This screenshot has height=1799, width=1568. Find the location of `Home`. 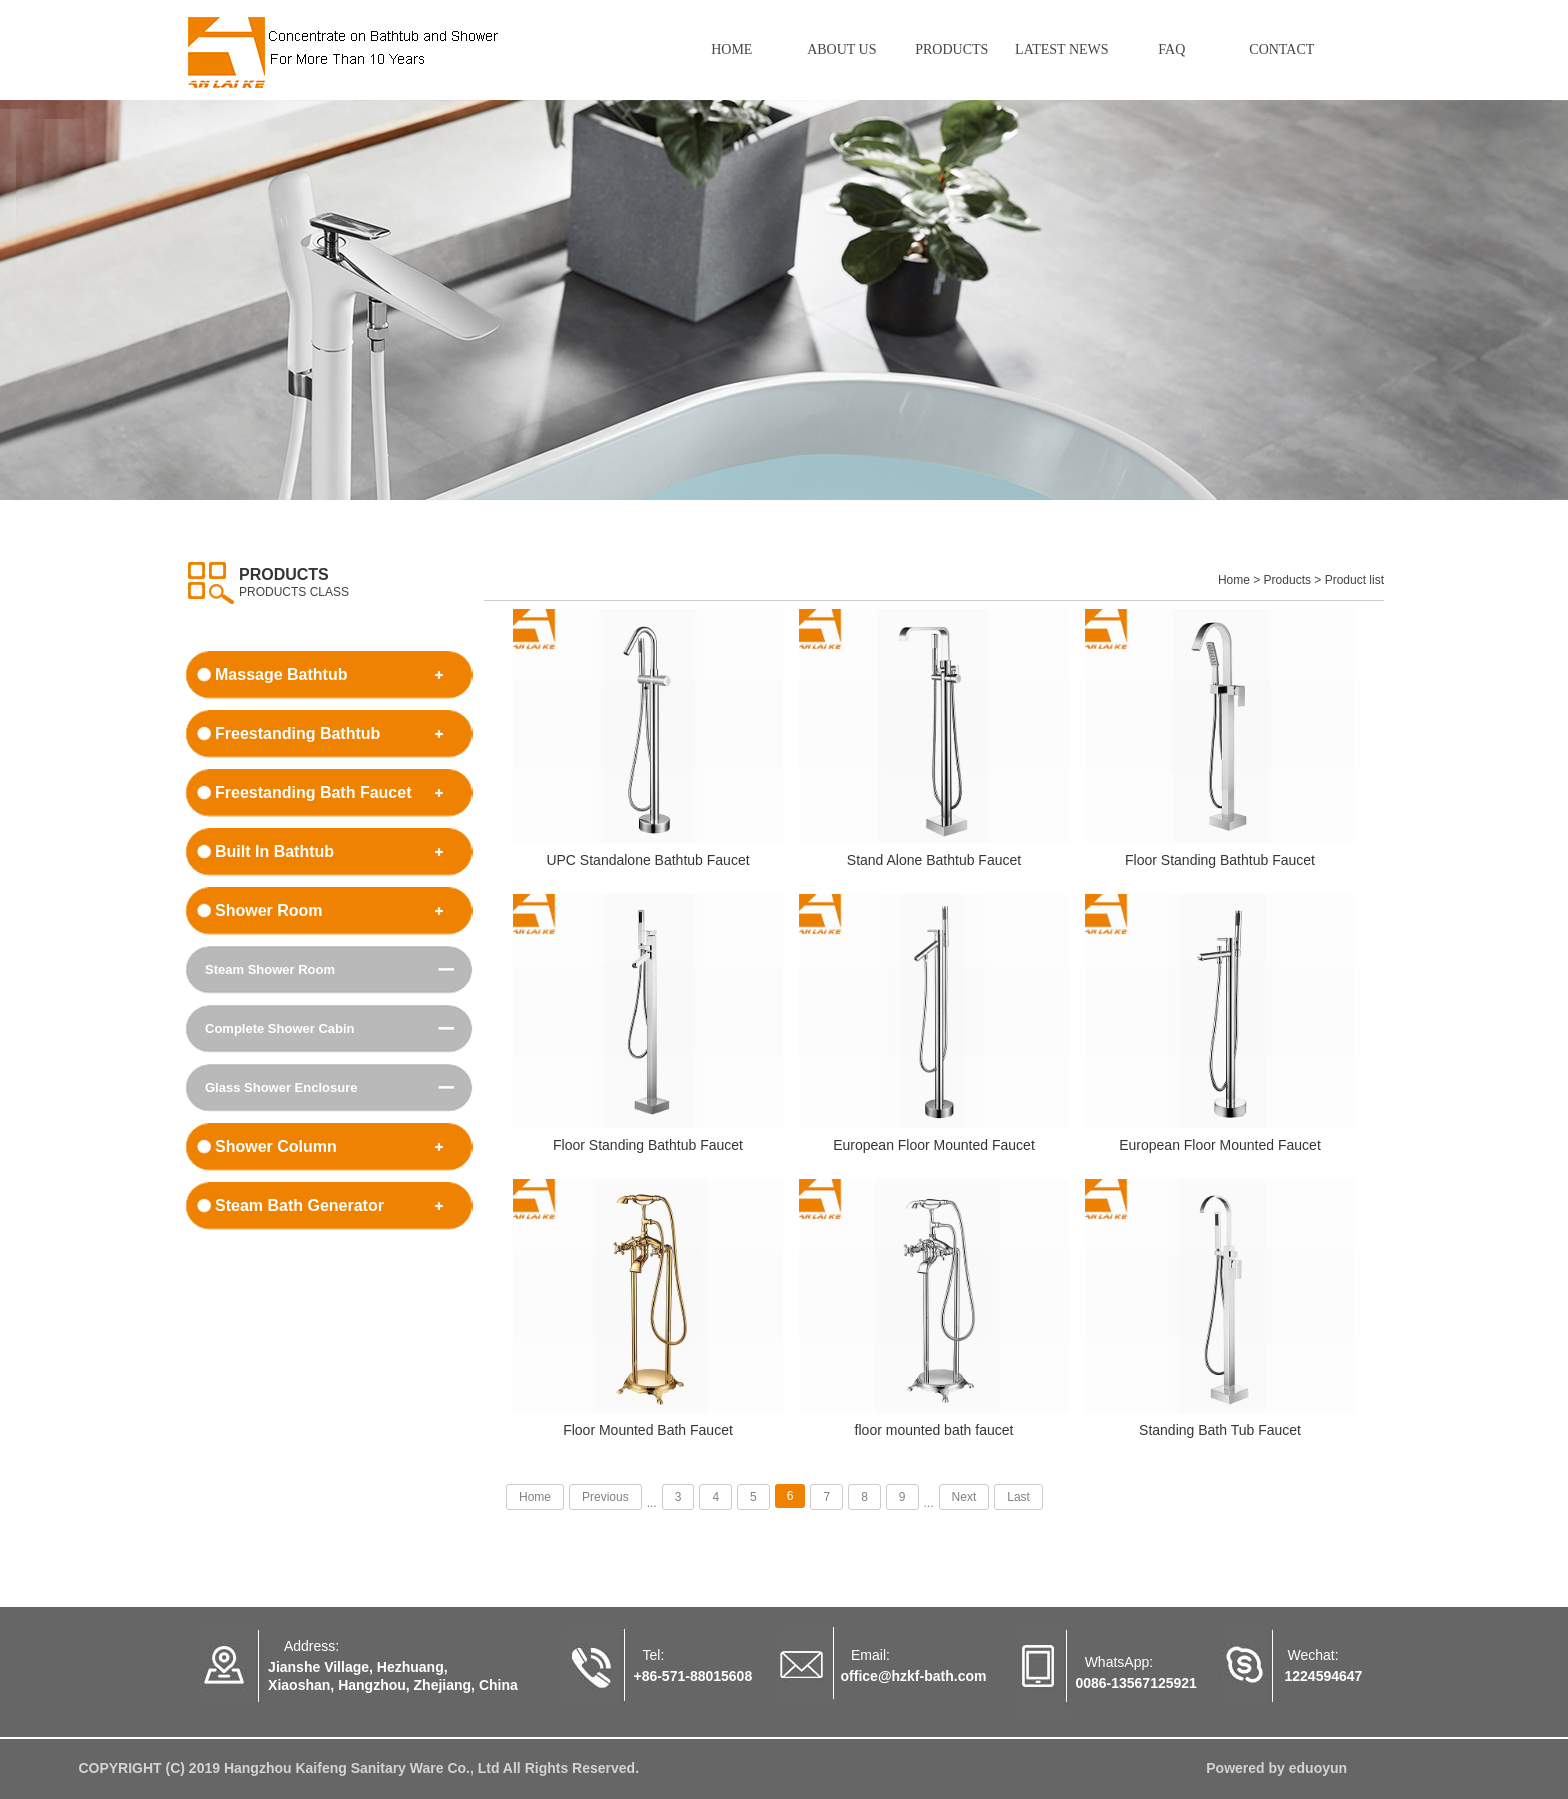

Home is located at coordinates (535, 1497).